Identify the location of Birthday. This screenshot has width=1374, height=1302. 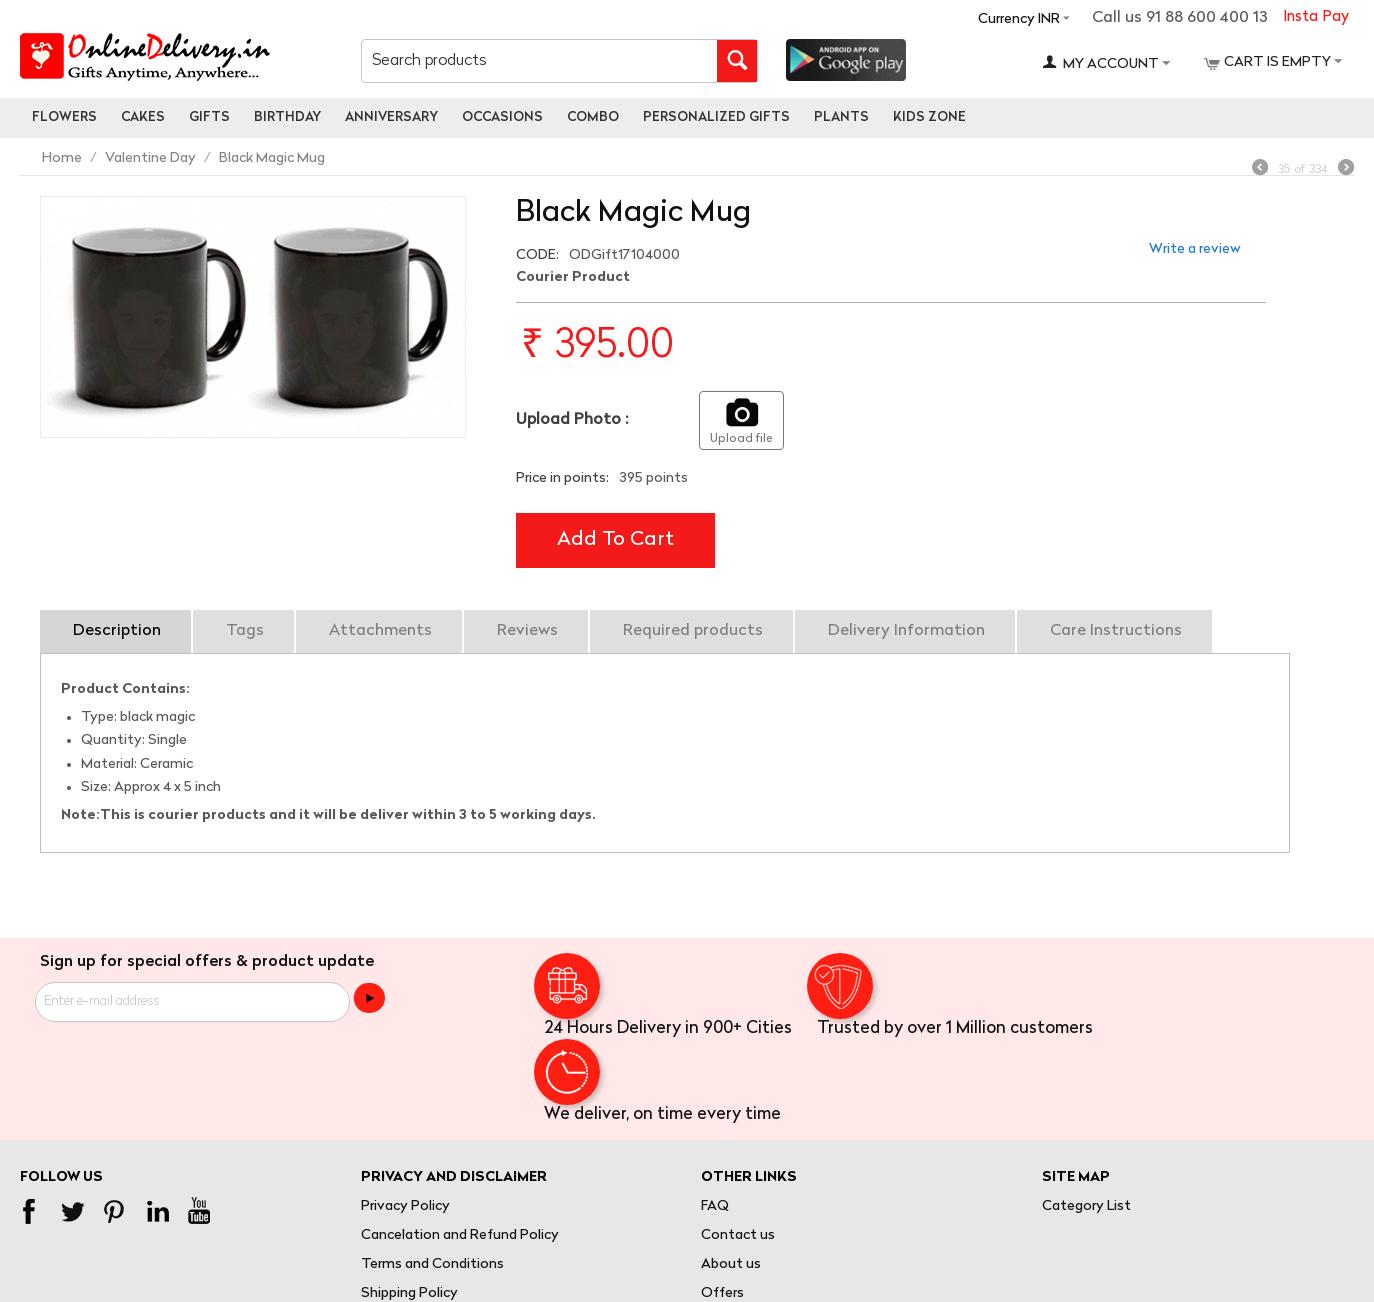
(287, 117).